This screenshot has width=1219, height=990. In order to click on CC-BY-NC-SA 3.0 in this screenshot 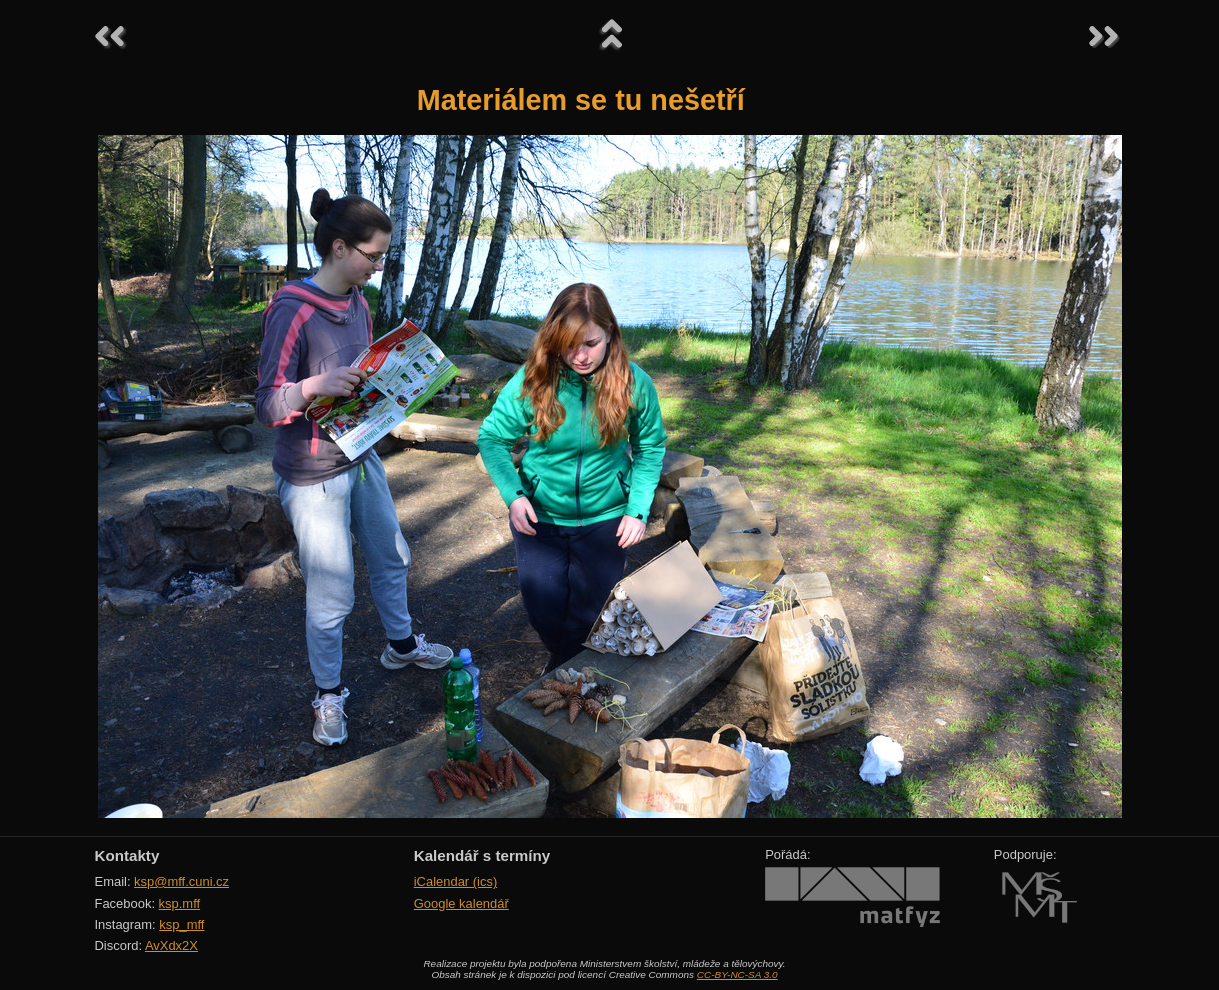, I will do `click(737, 974)`.